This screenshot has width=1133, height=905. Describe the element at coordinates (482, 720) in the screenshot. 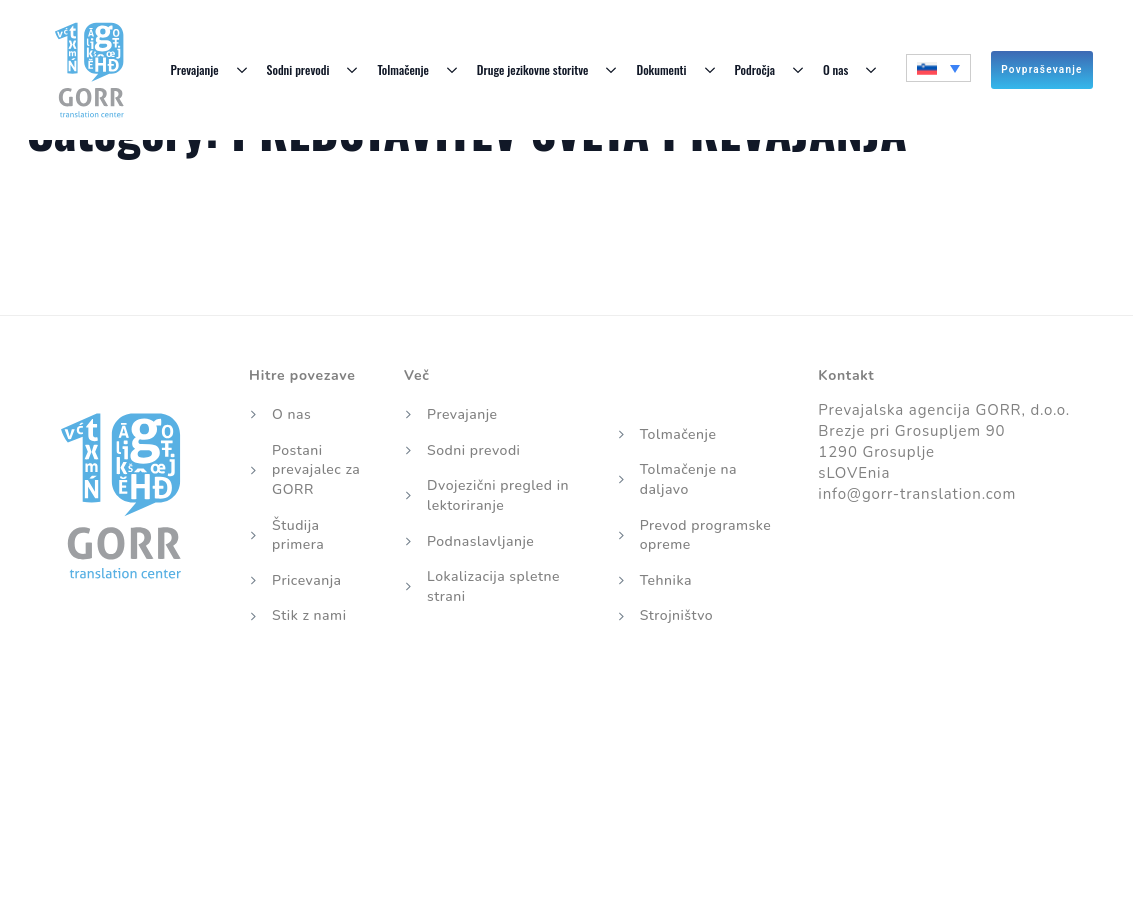

I see `Piškotki` at that location.